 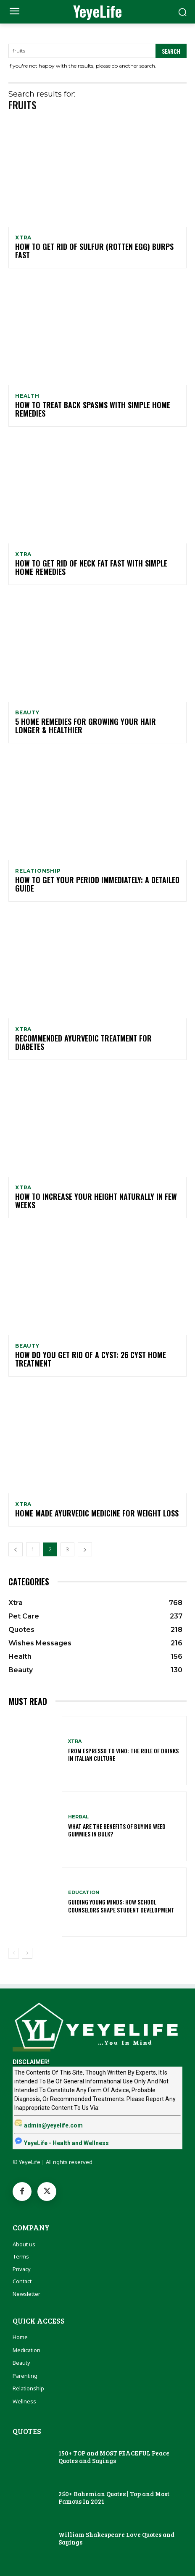 What do you see at coordinates (117, 1830) in the screenshot?
I see `What Are The Benefits Of Buying Weed Gummies In Bulk?` at bounding box center [117, 1830].